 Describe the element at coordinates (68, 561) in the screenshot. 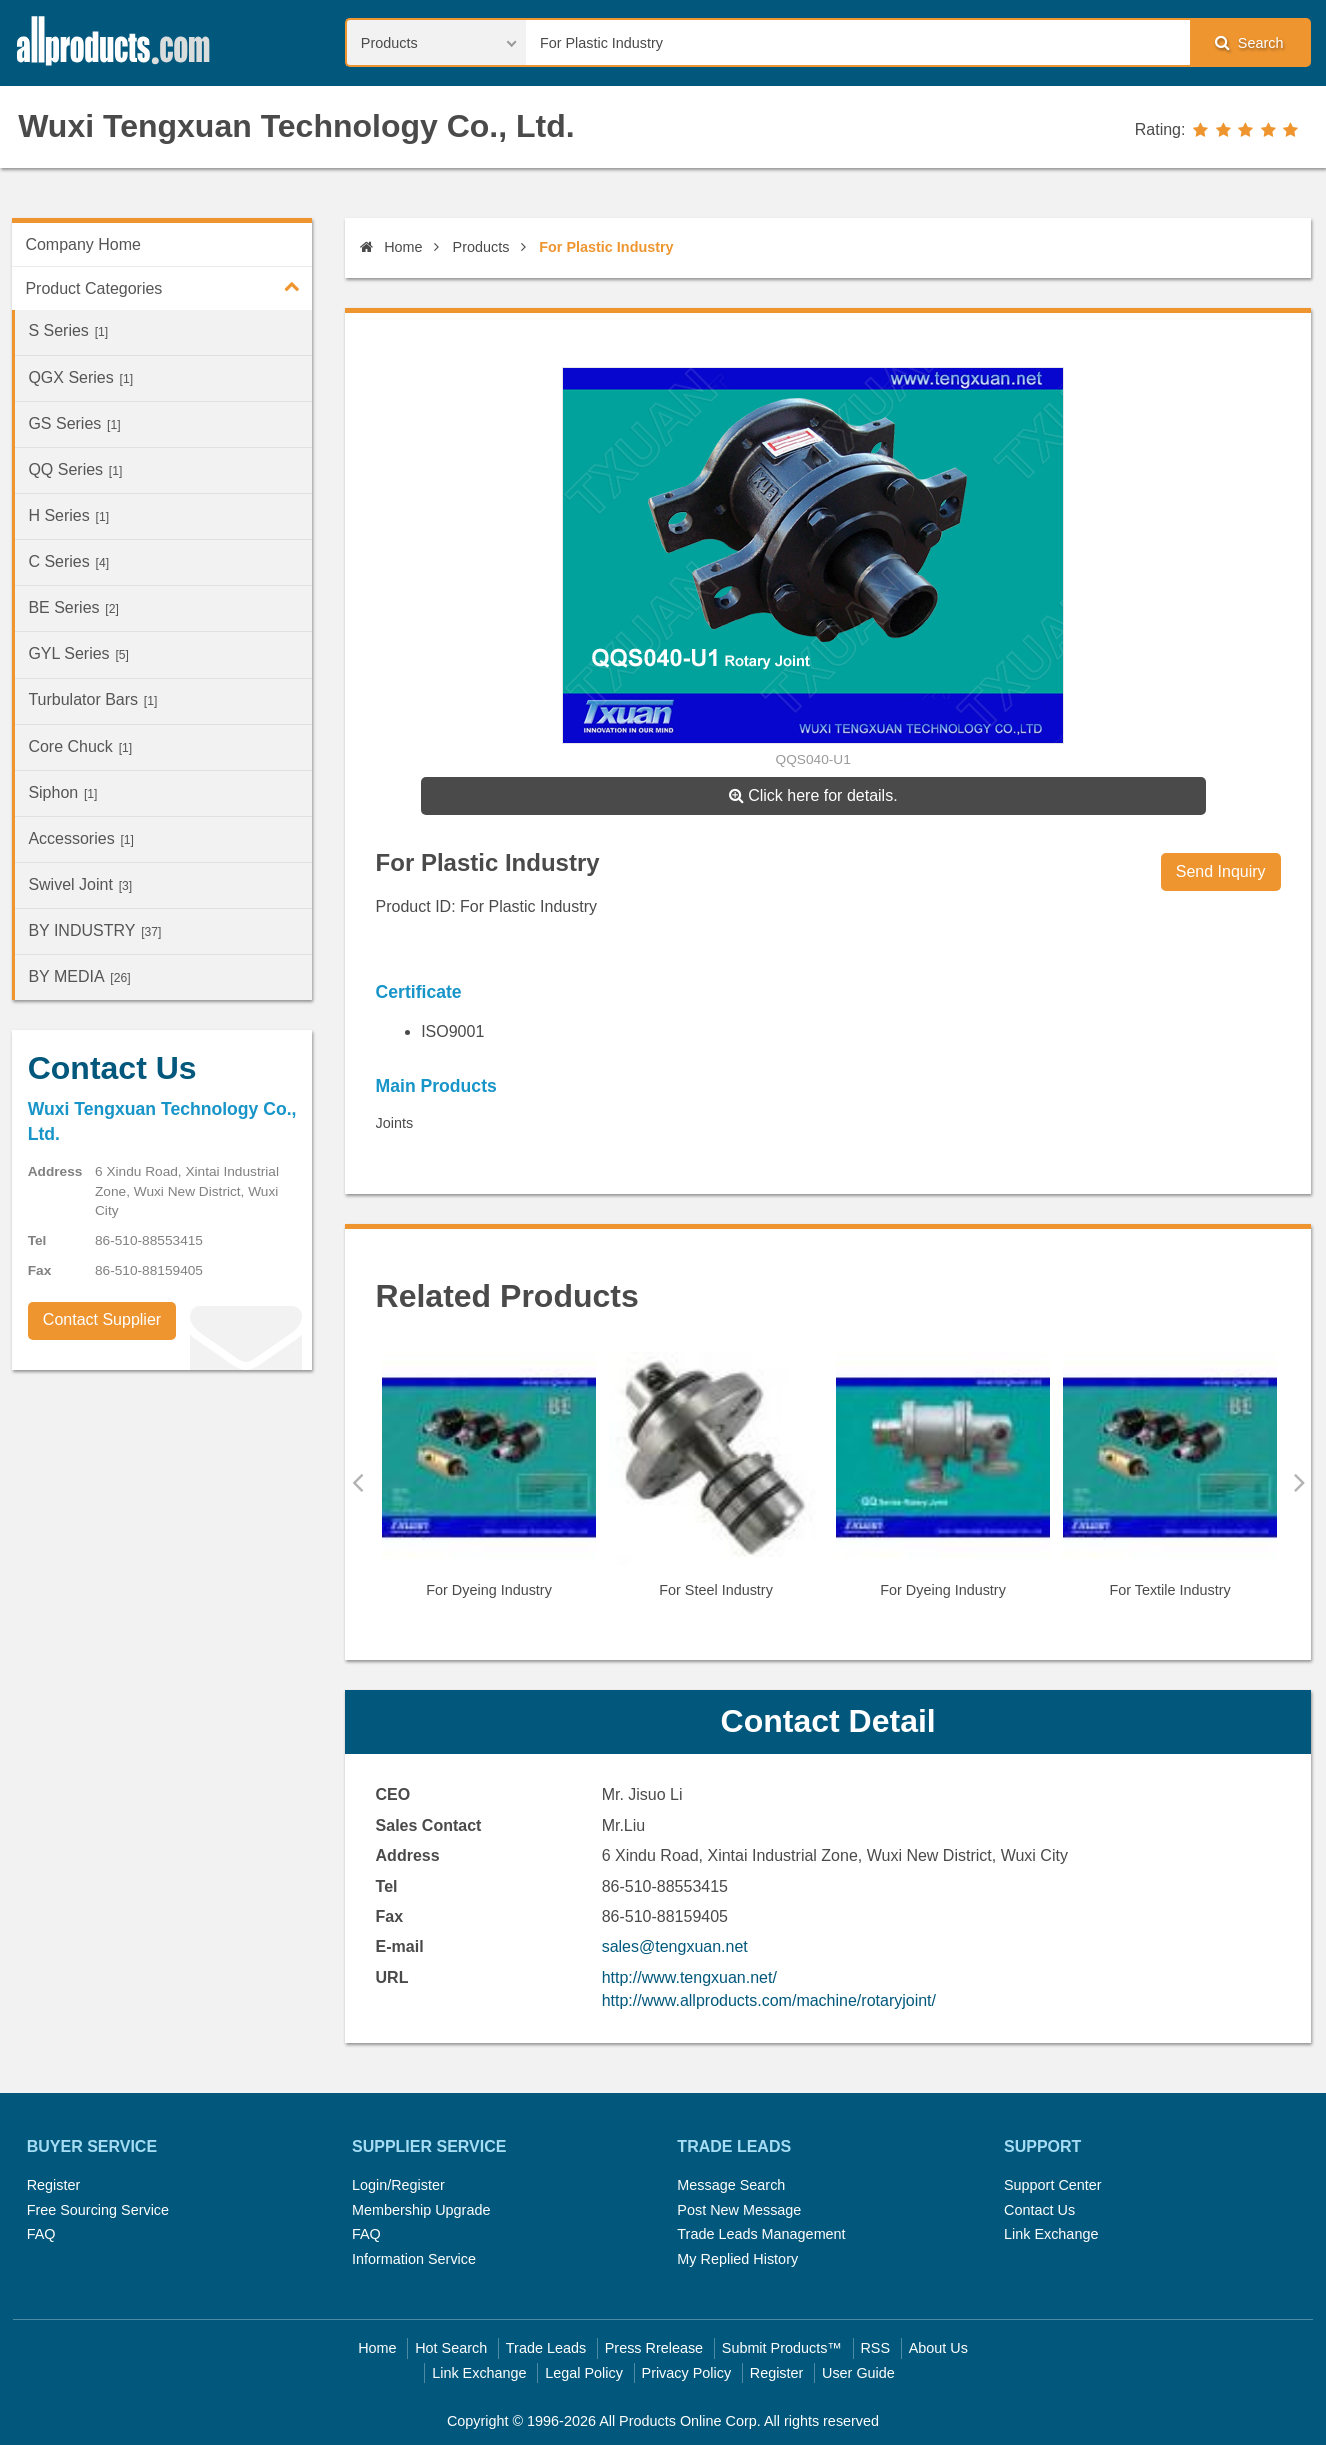

I see `C Series` at that location.